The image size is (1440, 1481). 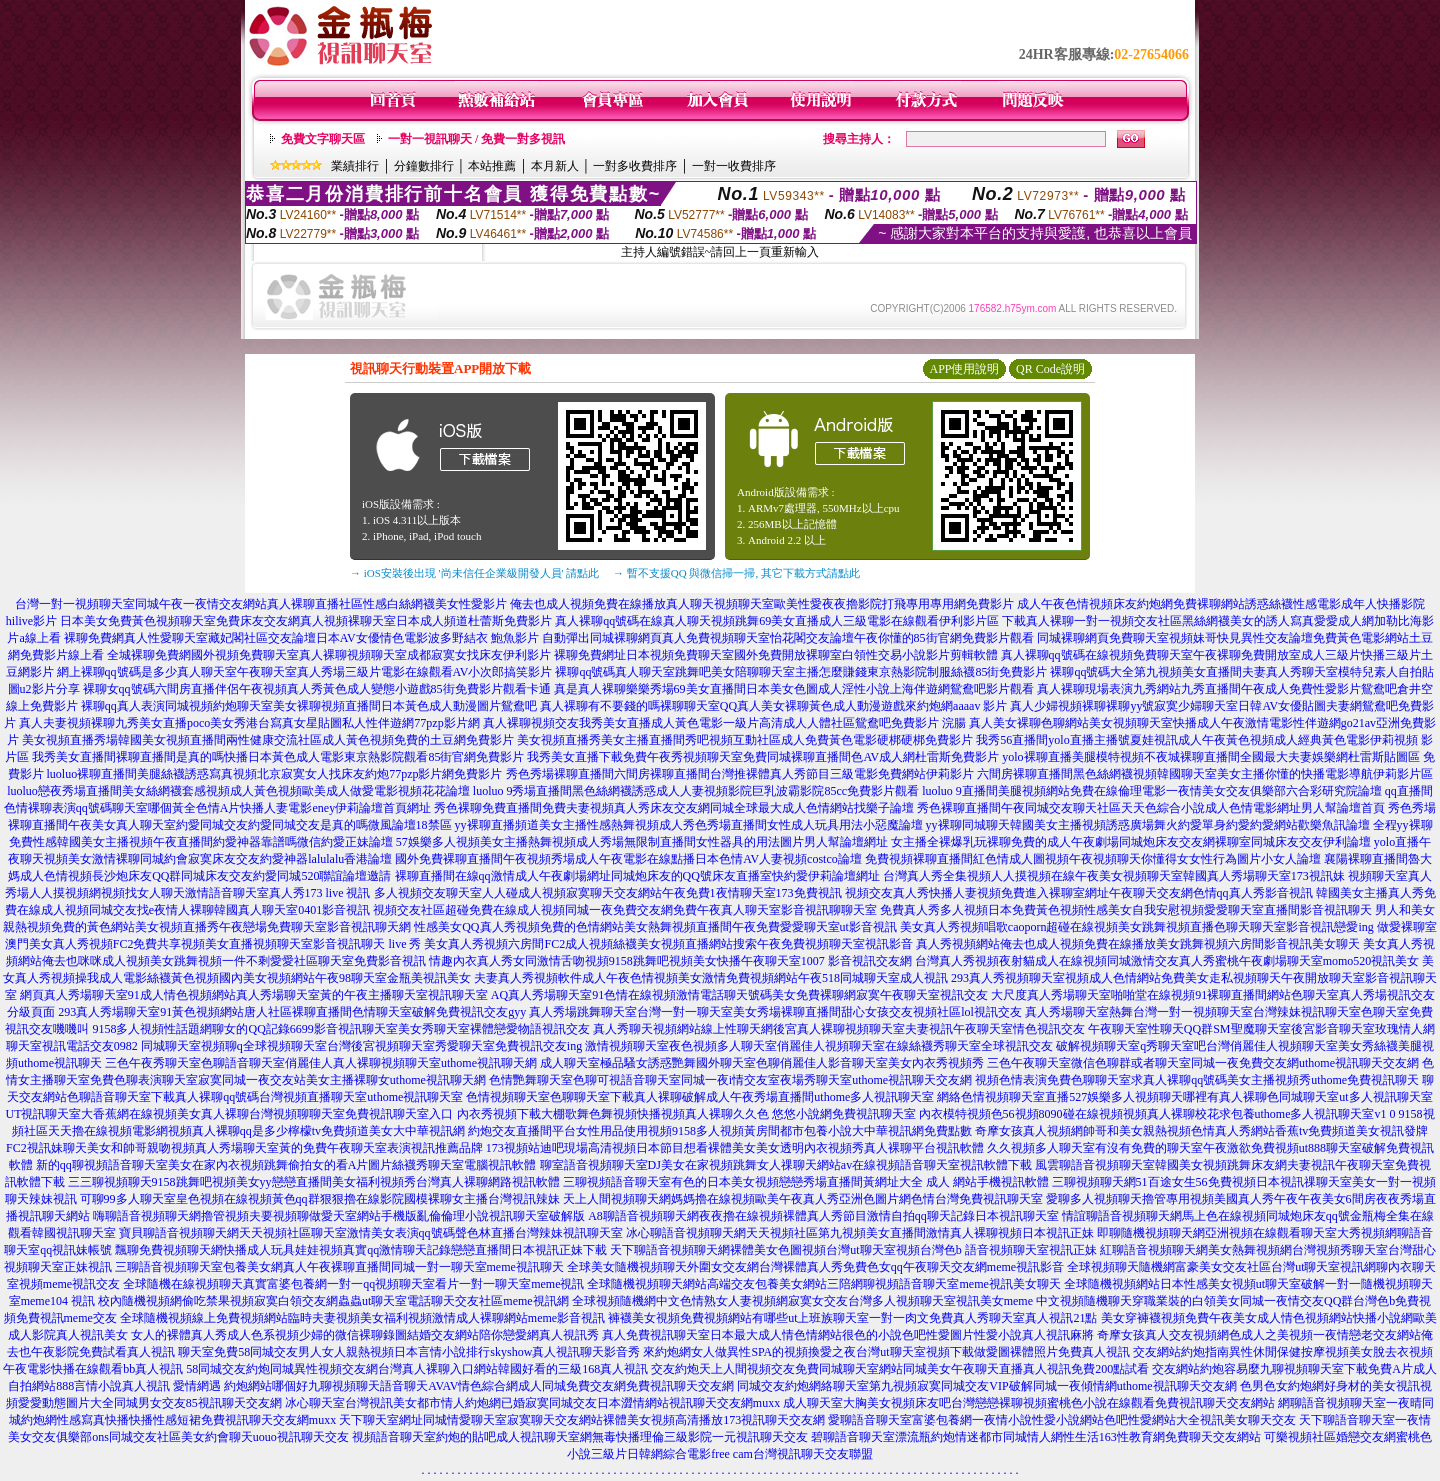 What do you see at coordinates (492, 166) in the screenshot?
I see `本站推薦` at bounding box center [492, 166].